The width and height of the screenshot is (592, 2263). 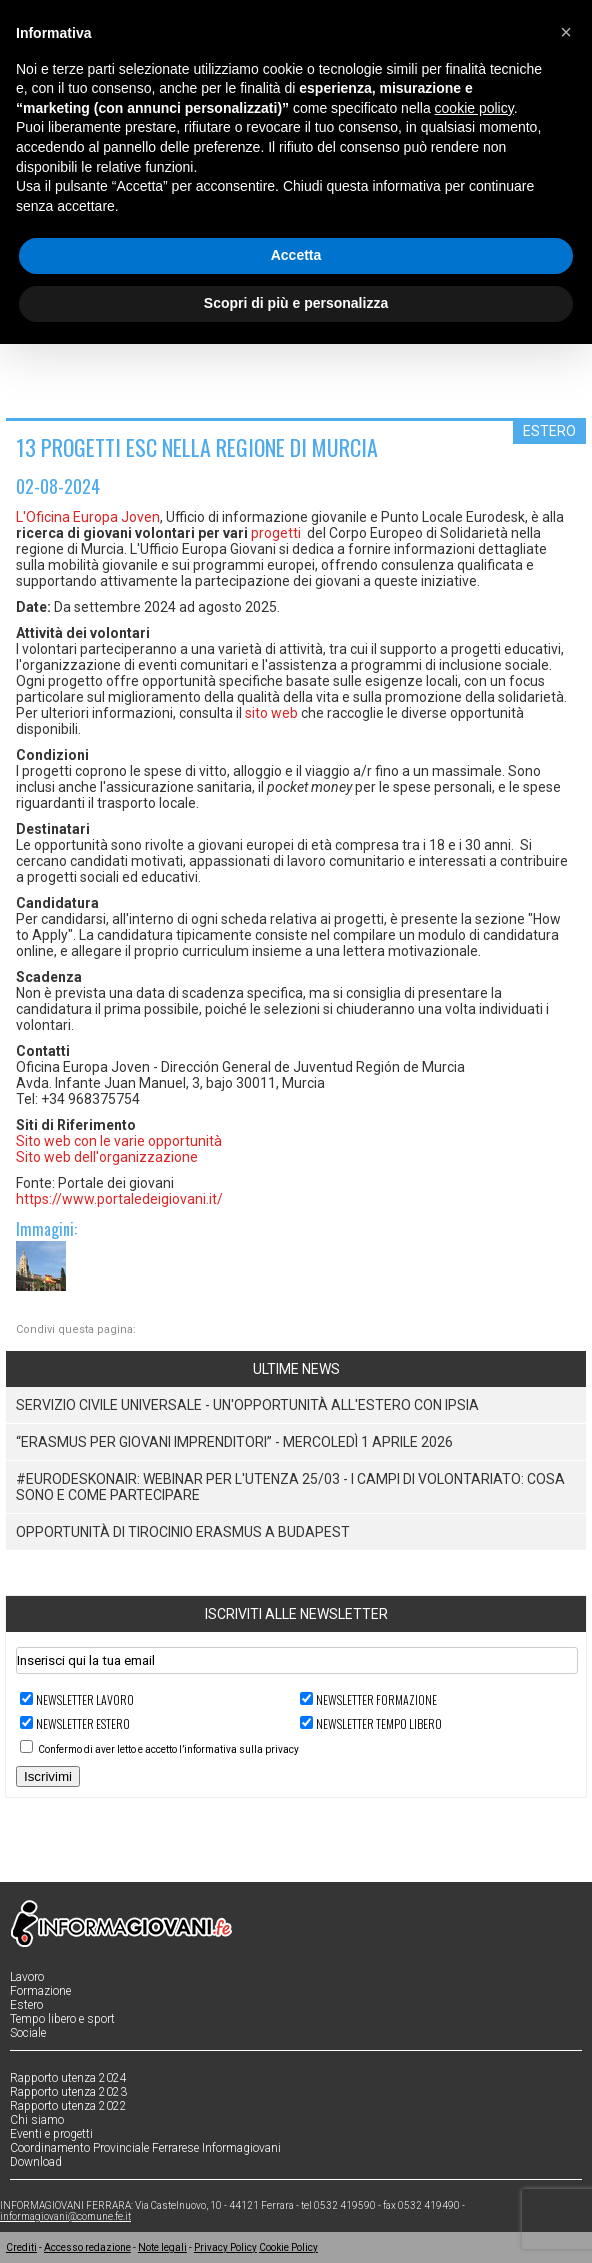 I want to click on Accesso redazione, so click(x=87, y=2247).